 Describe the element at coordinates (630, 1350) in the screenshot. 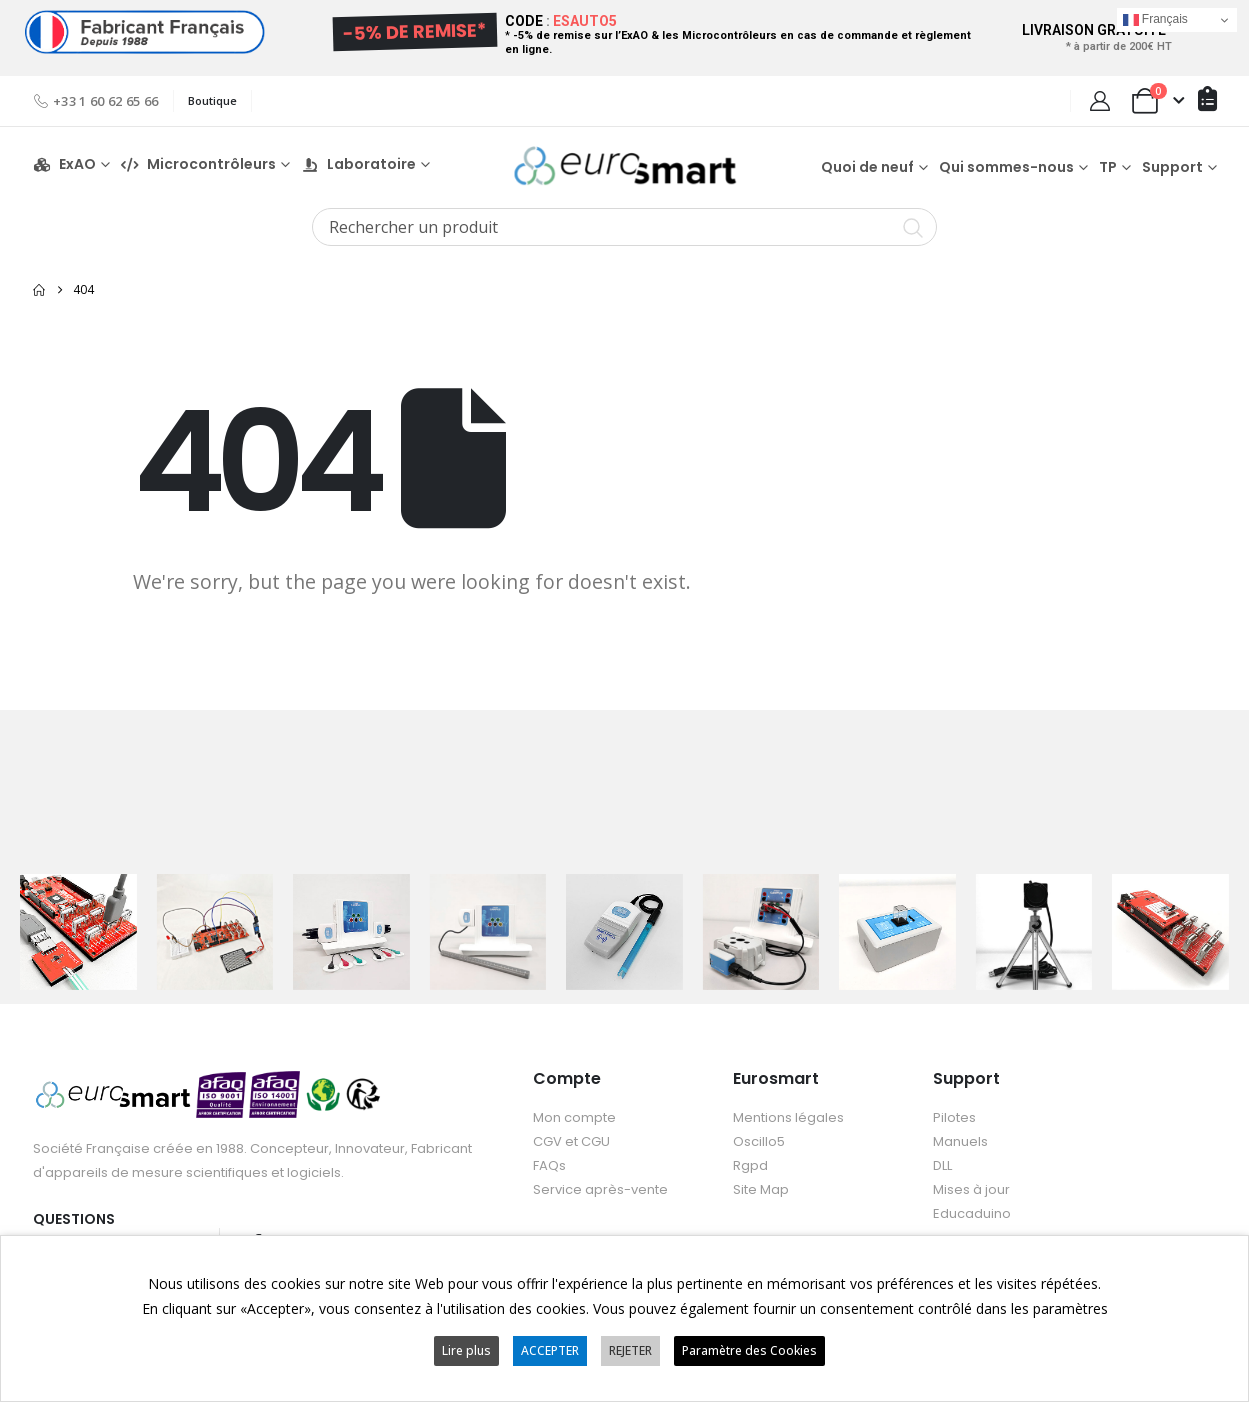

I see `REJETER [button]` at that location.